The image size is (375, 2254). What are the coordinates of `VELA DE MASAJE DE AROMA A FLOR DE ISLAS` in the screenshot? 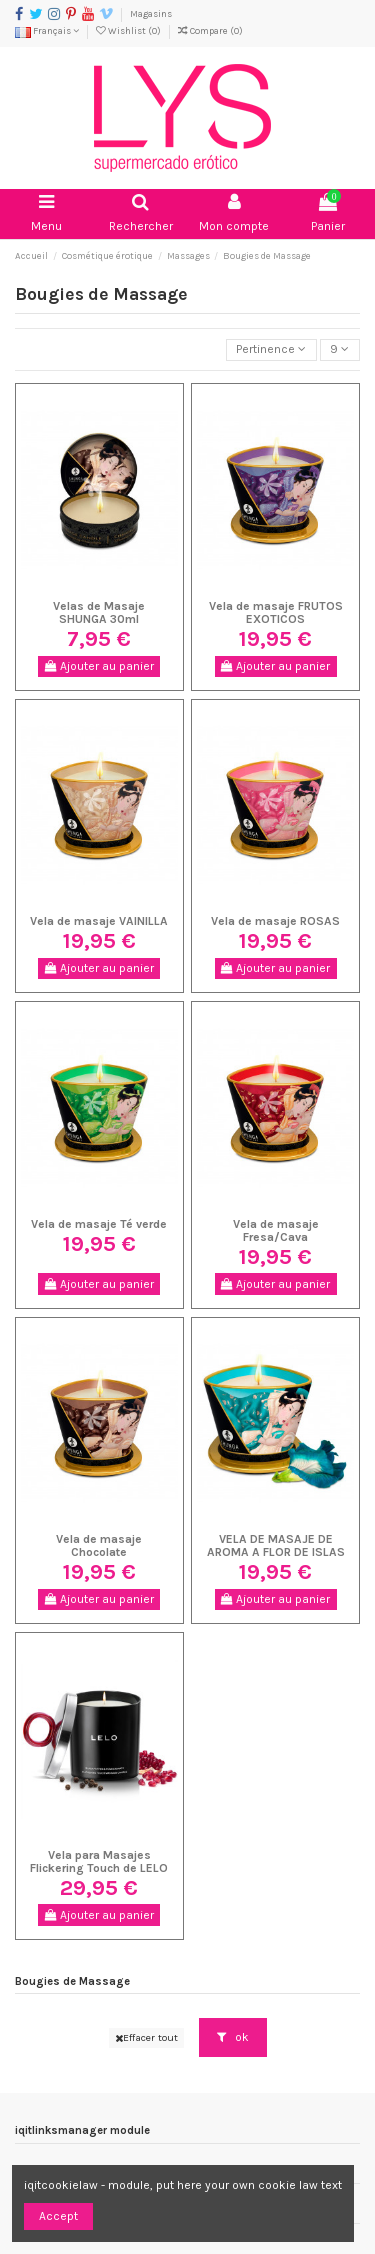 It's located at (276, 1545).